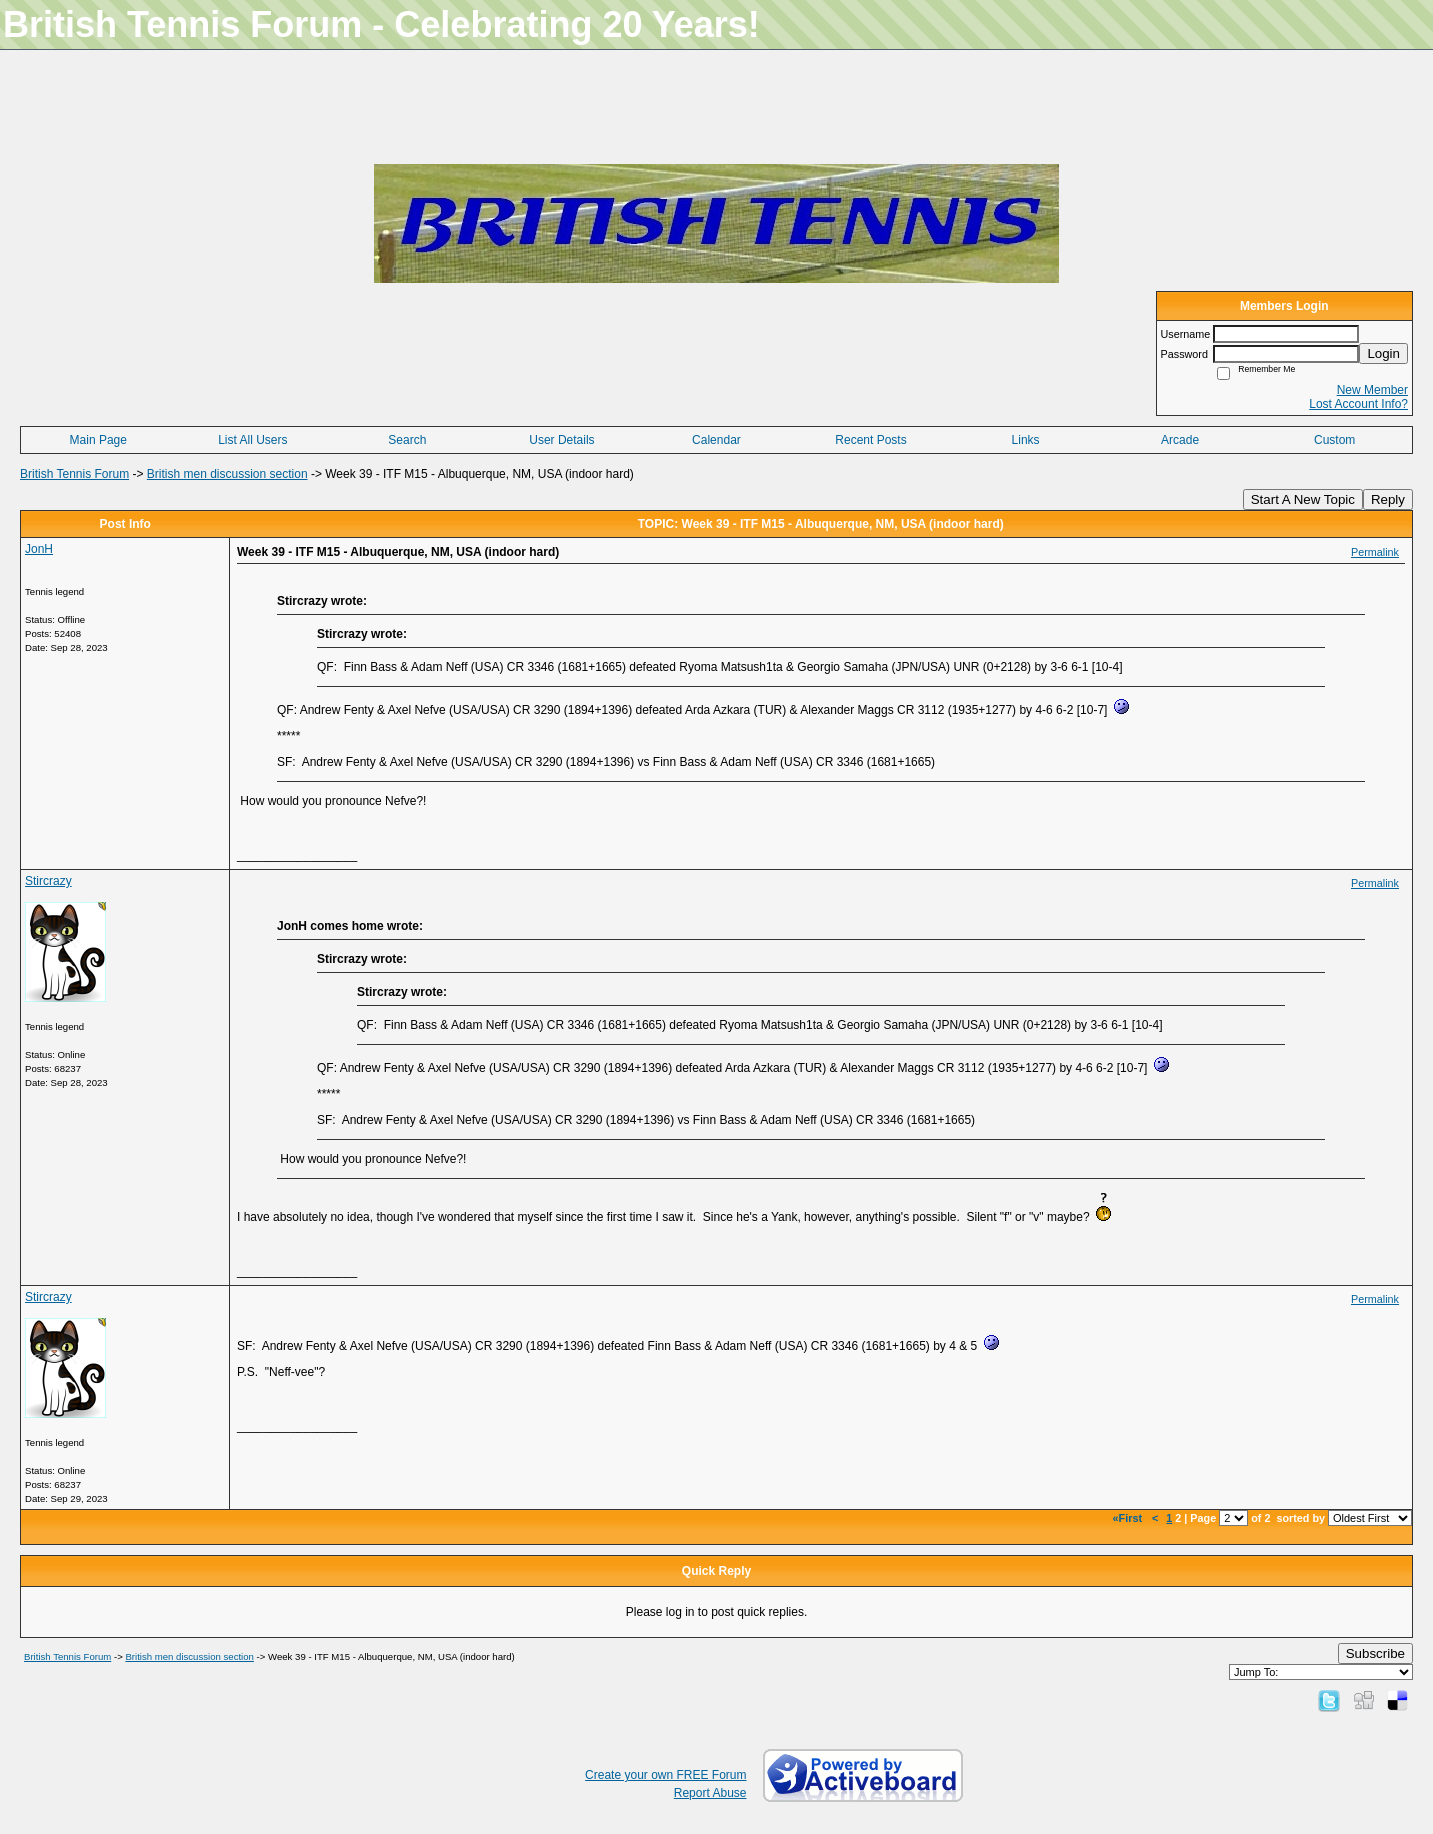 Image resolution: width=1433 pixels, height=1834 pixels. What do you see at coordinates (48, 881) in the screenshot?
I see `Stircrazy` at bounding box center [48, 881].